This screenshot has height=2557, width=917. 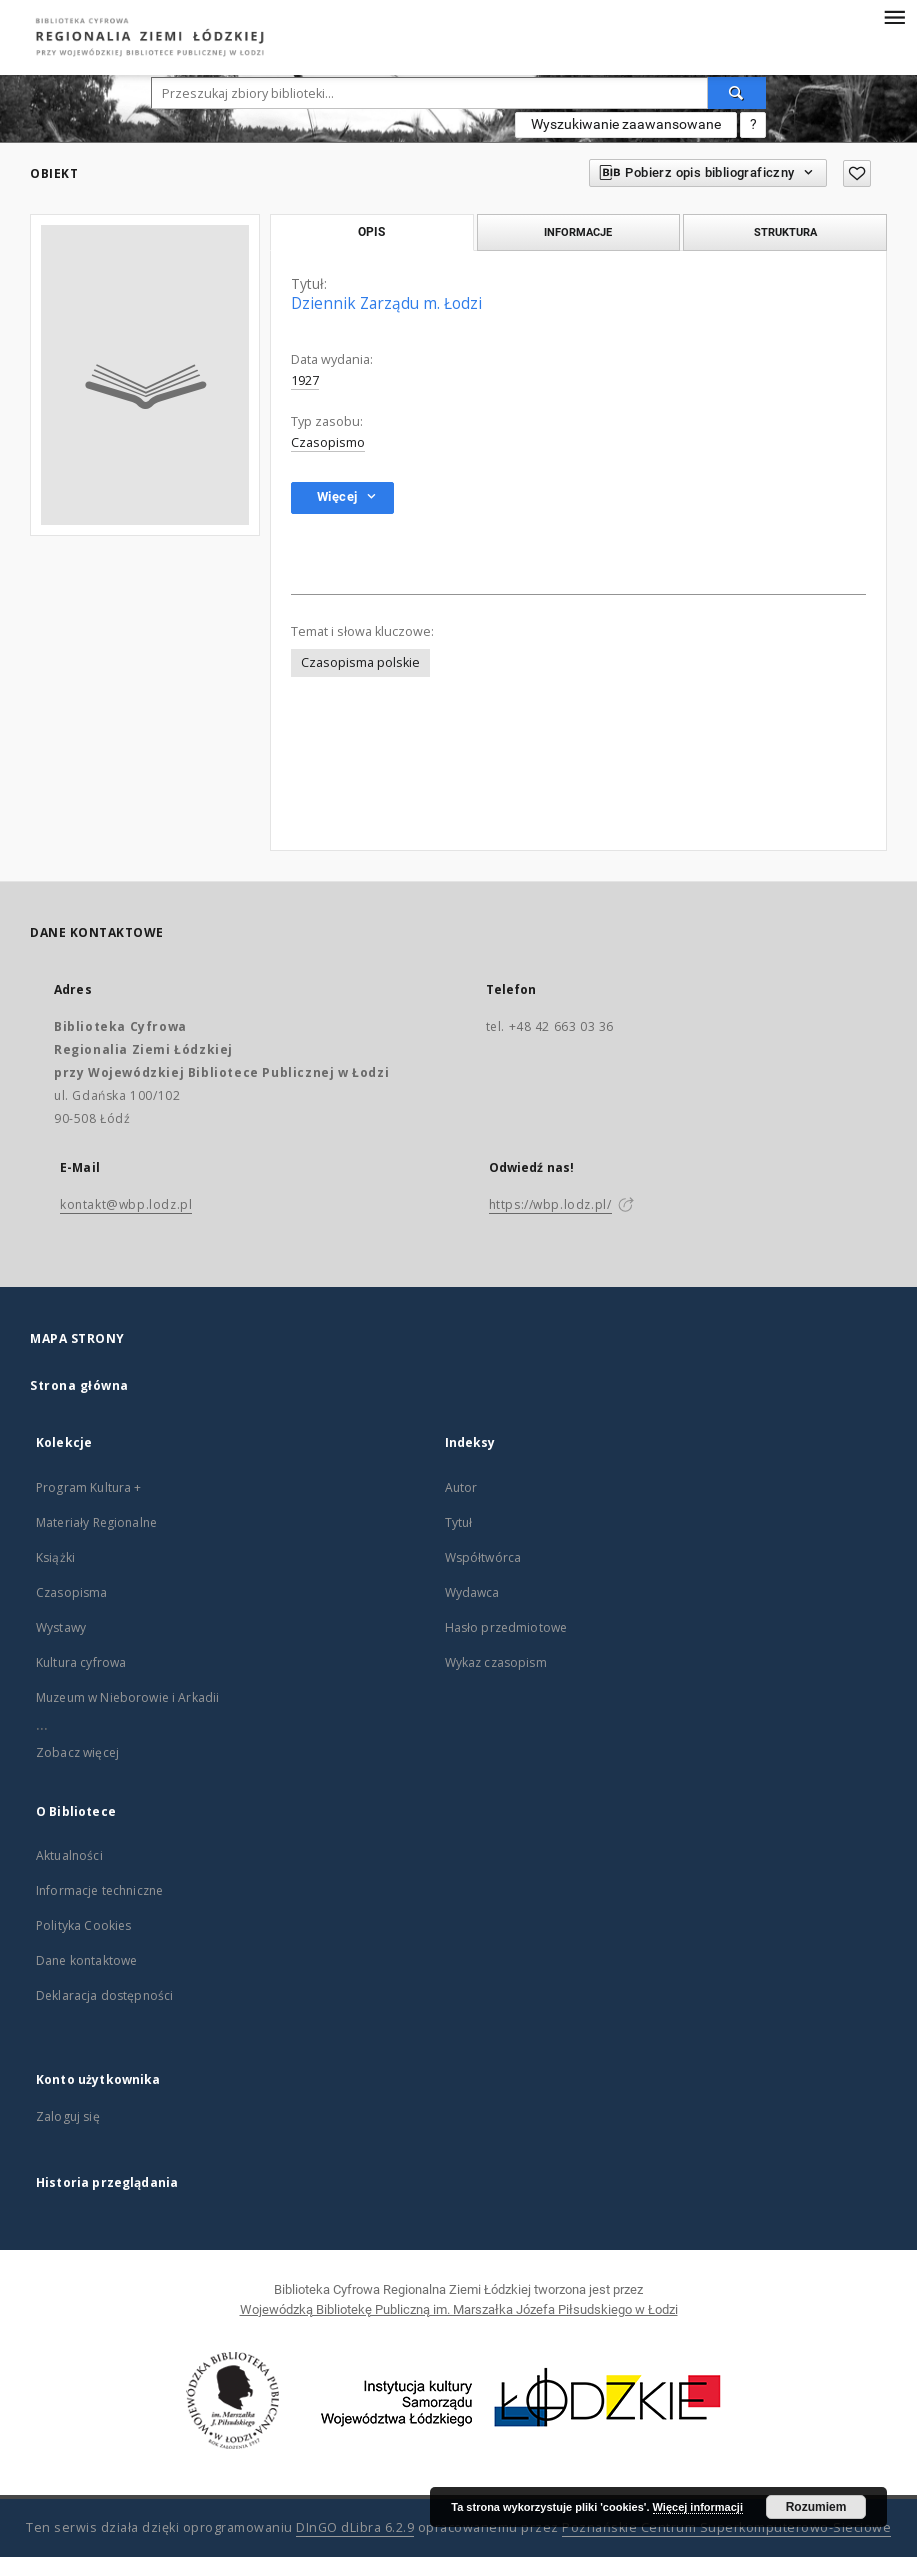 What do you see at coordinates (81, 1662) in the screenshot?
I see `Kultura cyfrowa` at bounding box center [81, 1662].